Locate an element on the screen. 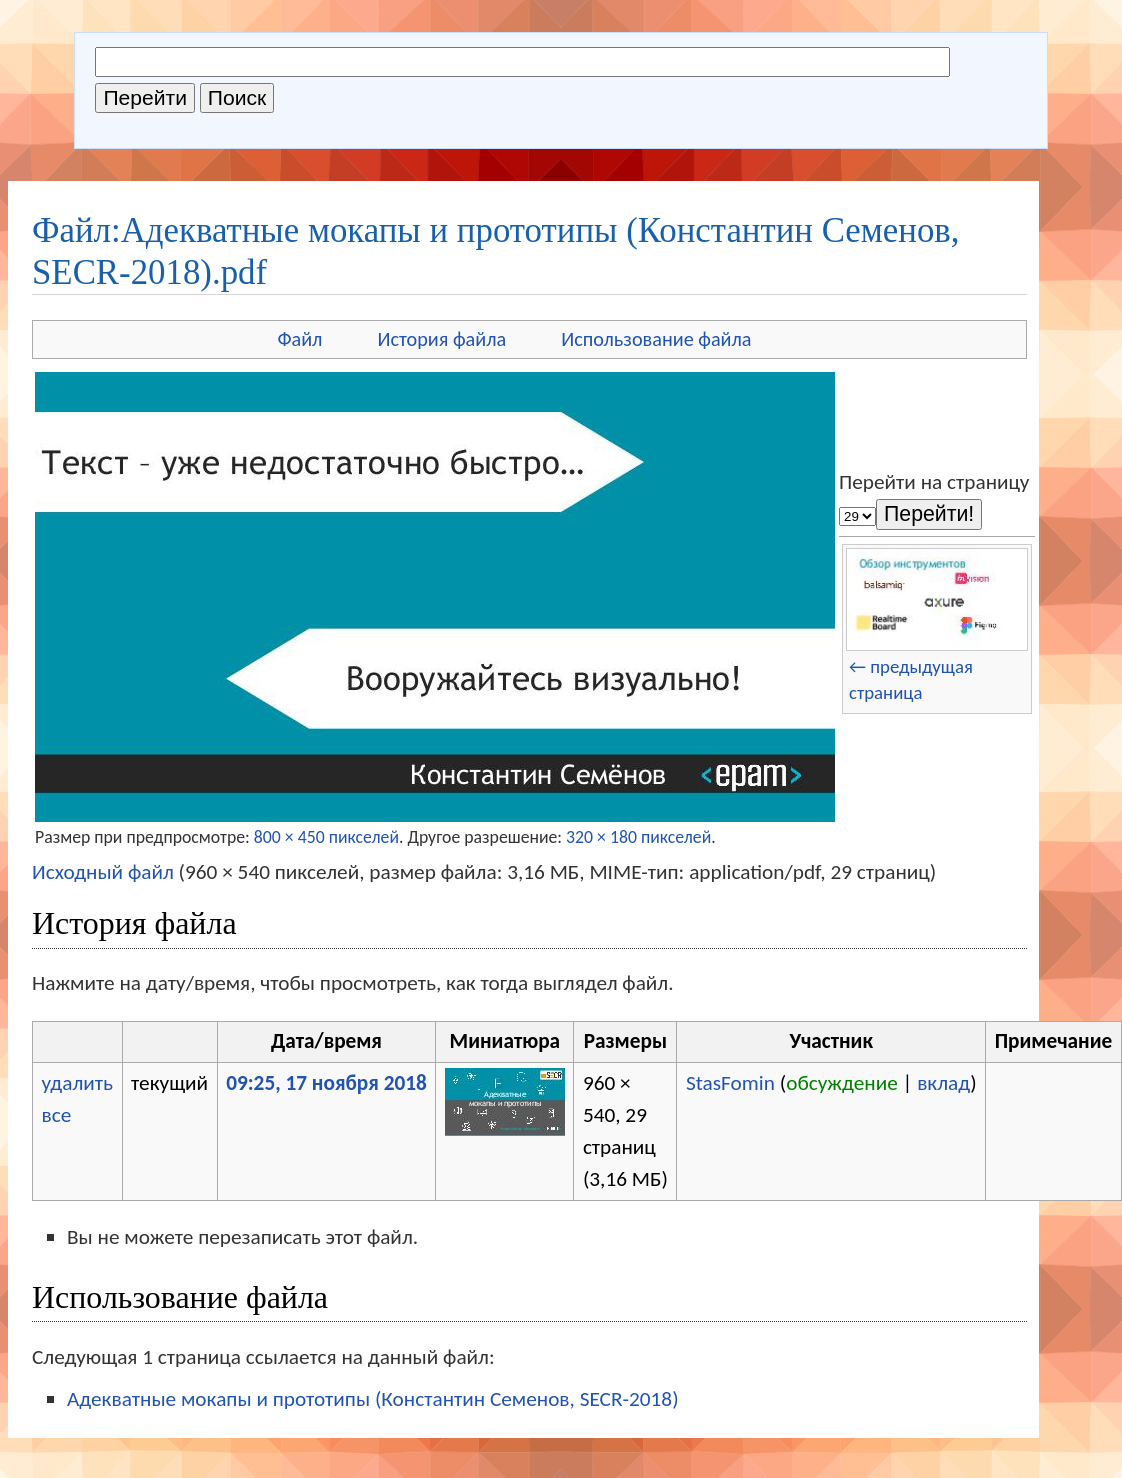 This screenshot has width=1122, height=1478. 320 × 180 пикселей is located at coordinates (638, 837).